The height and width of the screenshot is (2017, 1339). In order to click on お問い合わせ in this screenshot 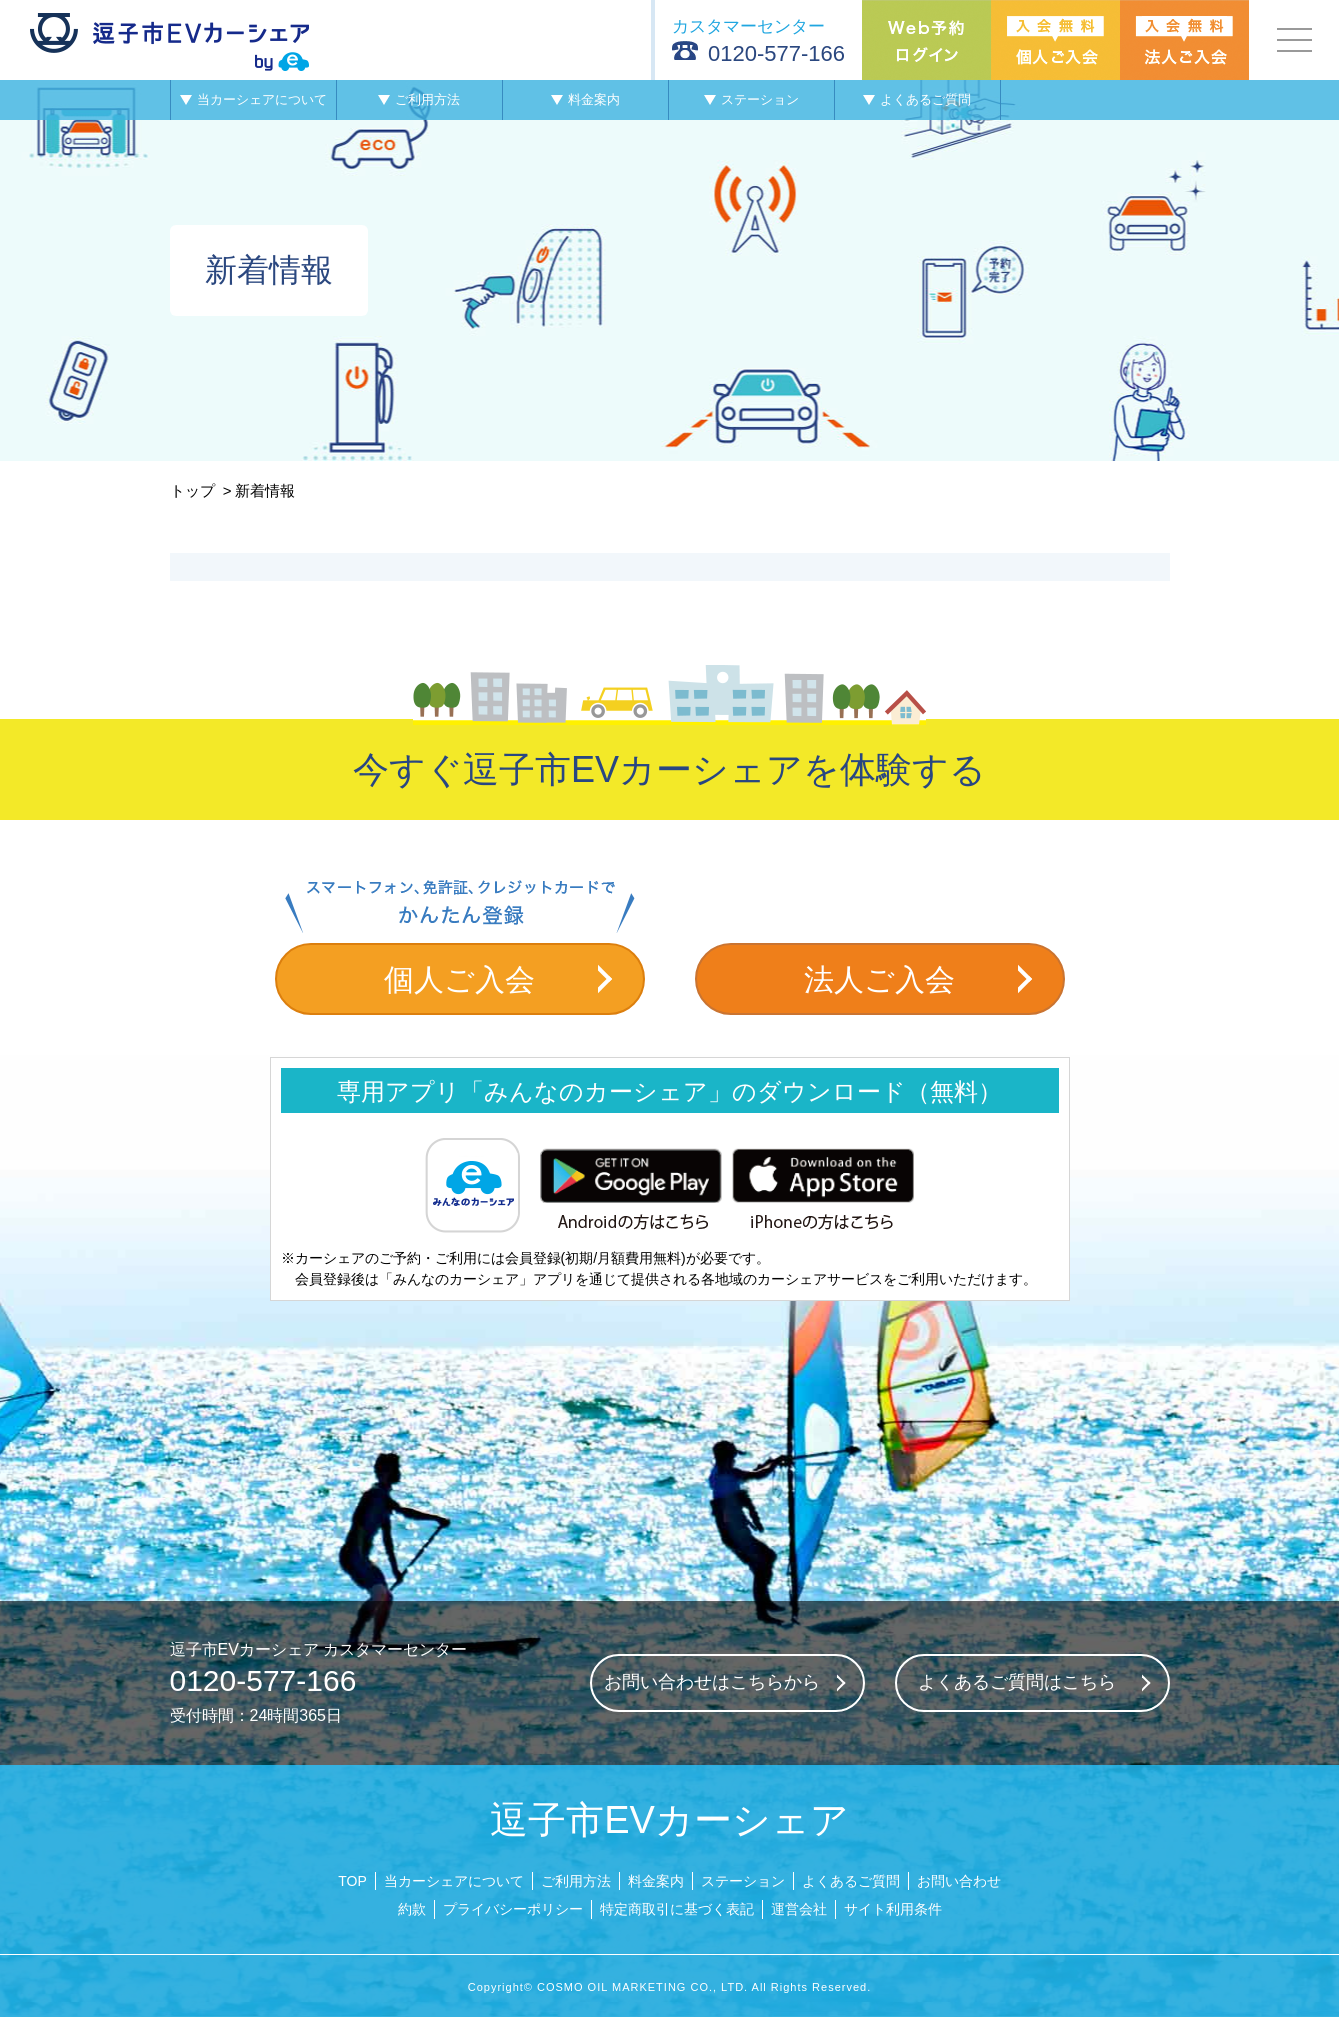, I will do `click(959, 1881)`.